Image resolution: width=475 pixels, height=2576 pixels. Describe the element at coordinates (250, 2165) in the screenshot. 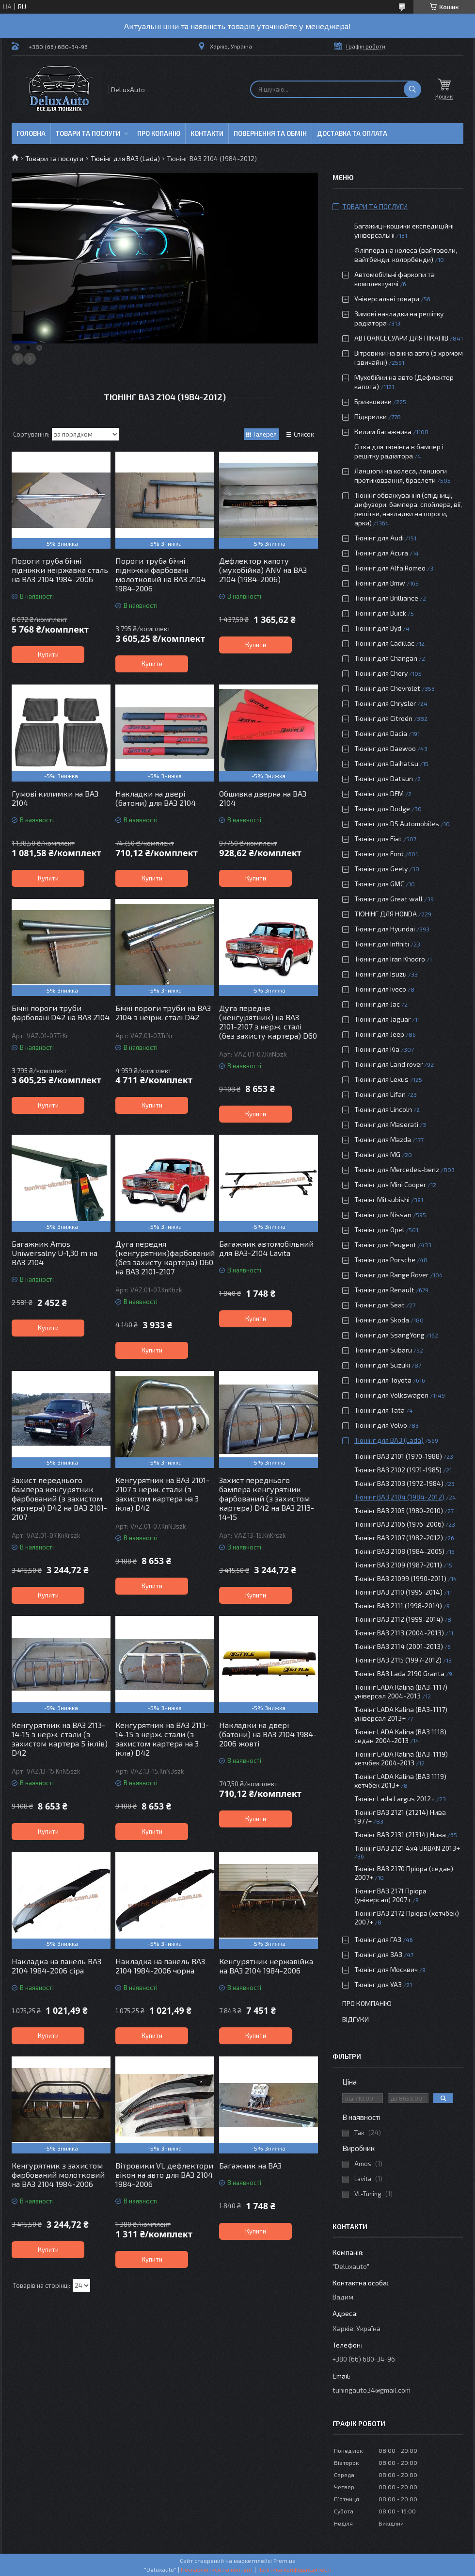

I see `Багажник на ВАЗ` at that location.